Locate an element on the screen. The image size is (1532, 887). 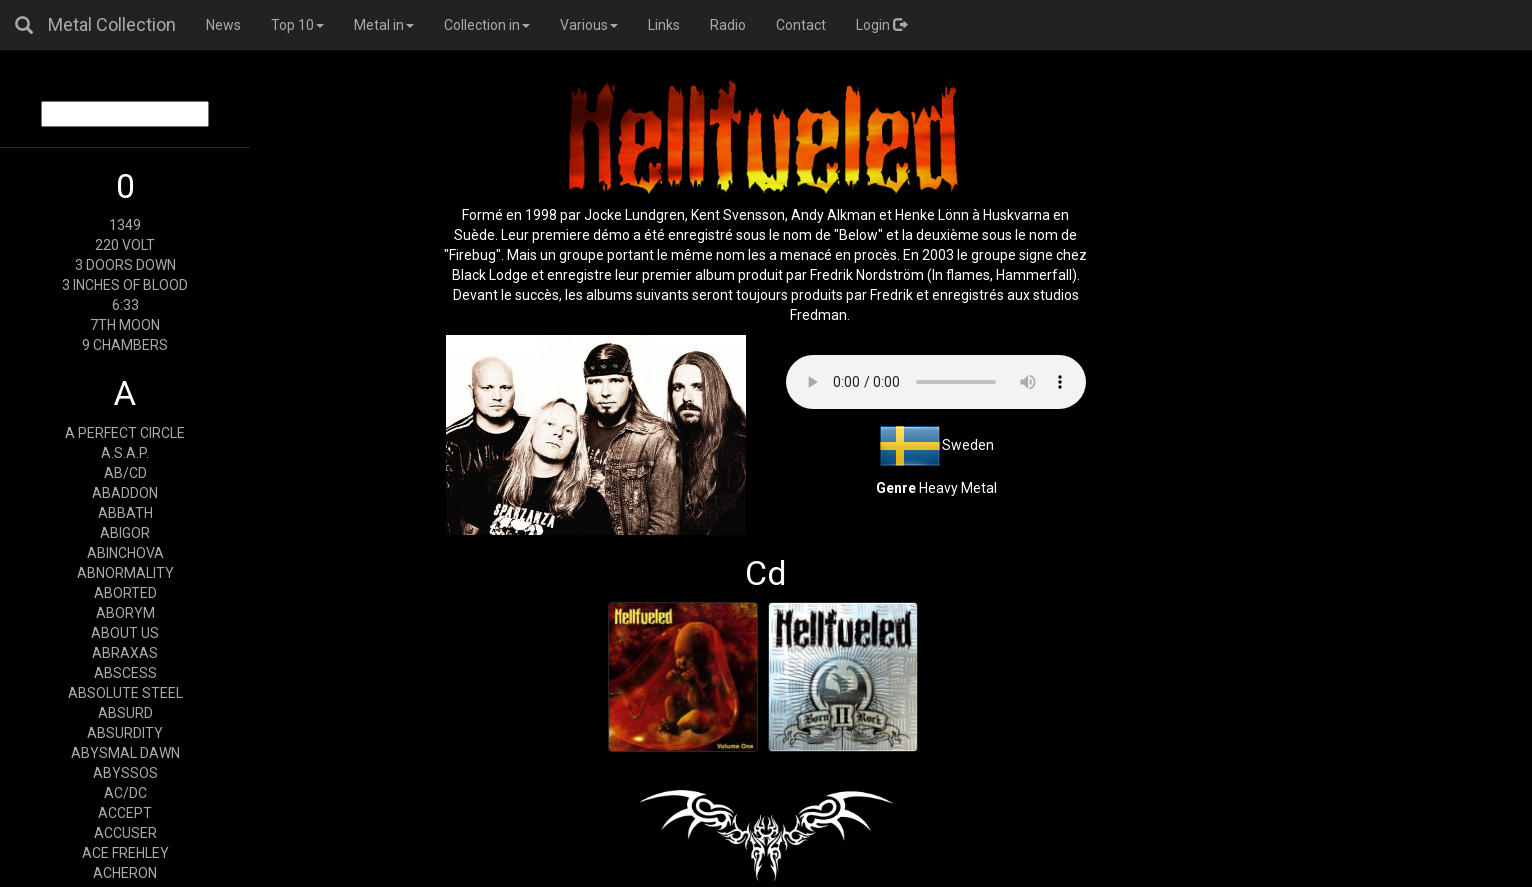
ABSCESS is located at coordinates (125, 673).